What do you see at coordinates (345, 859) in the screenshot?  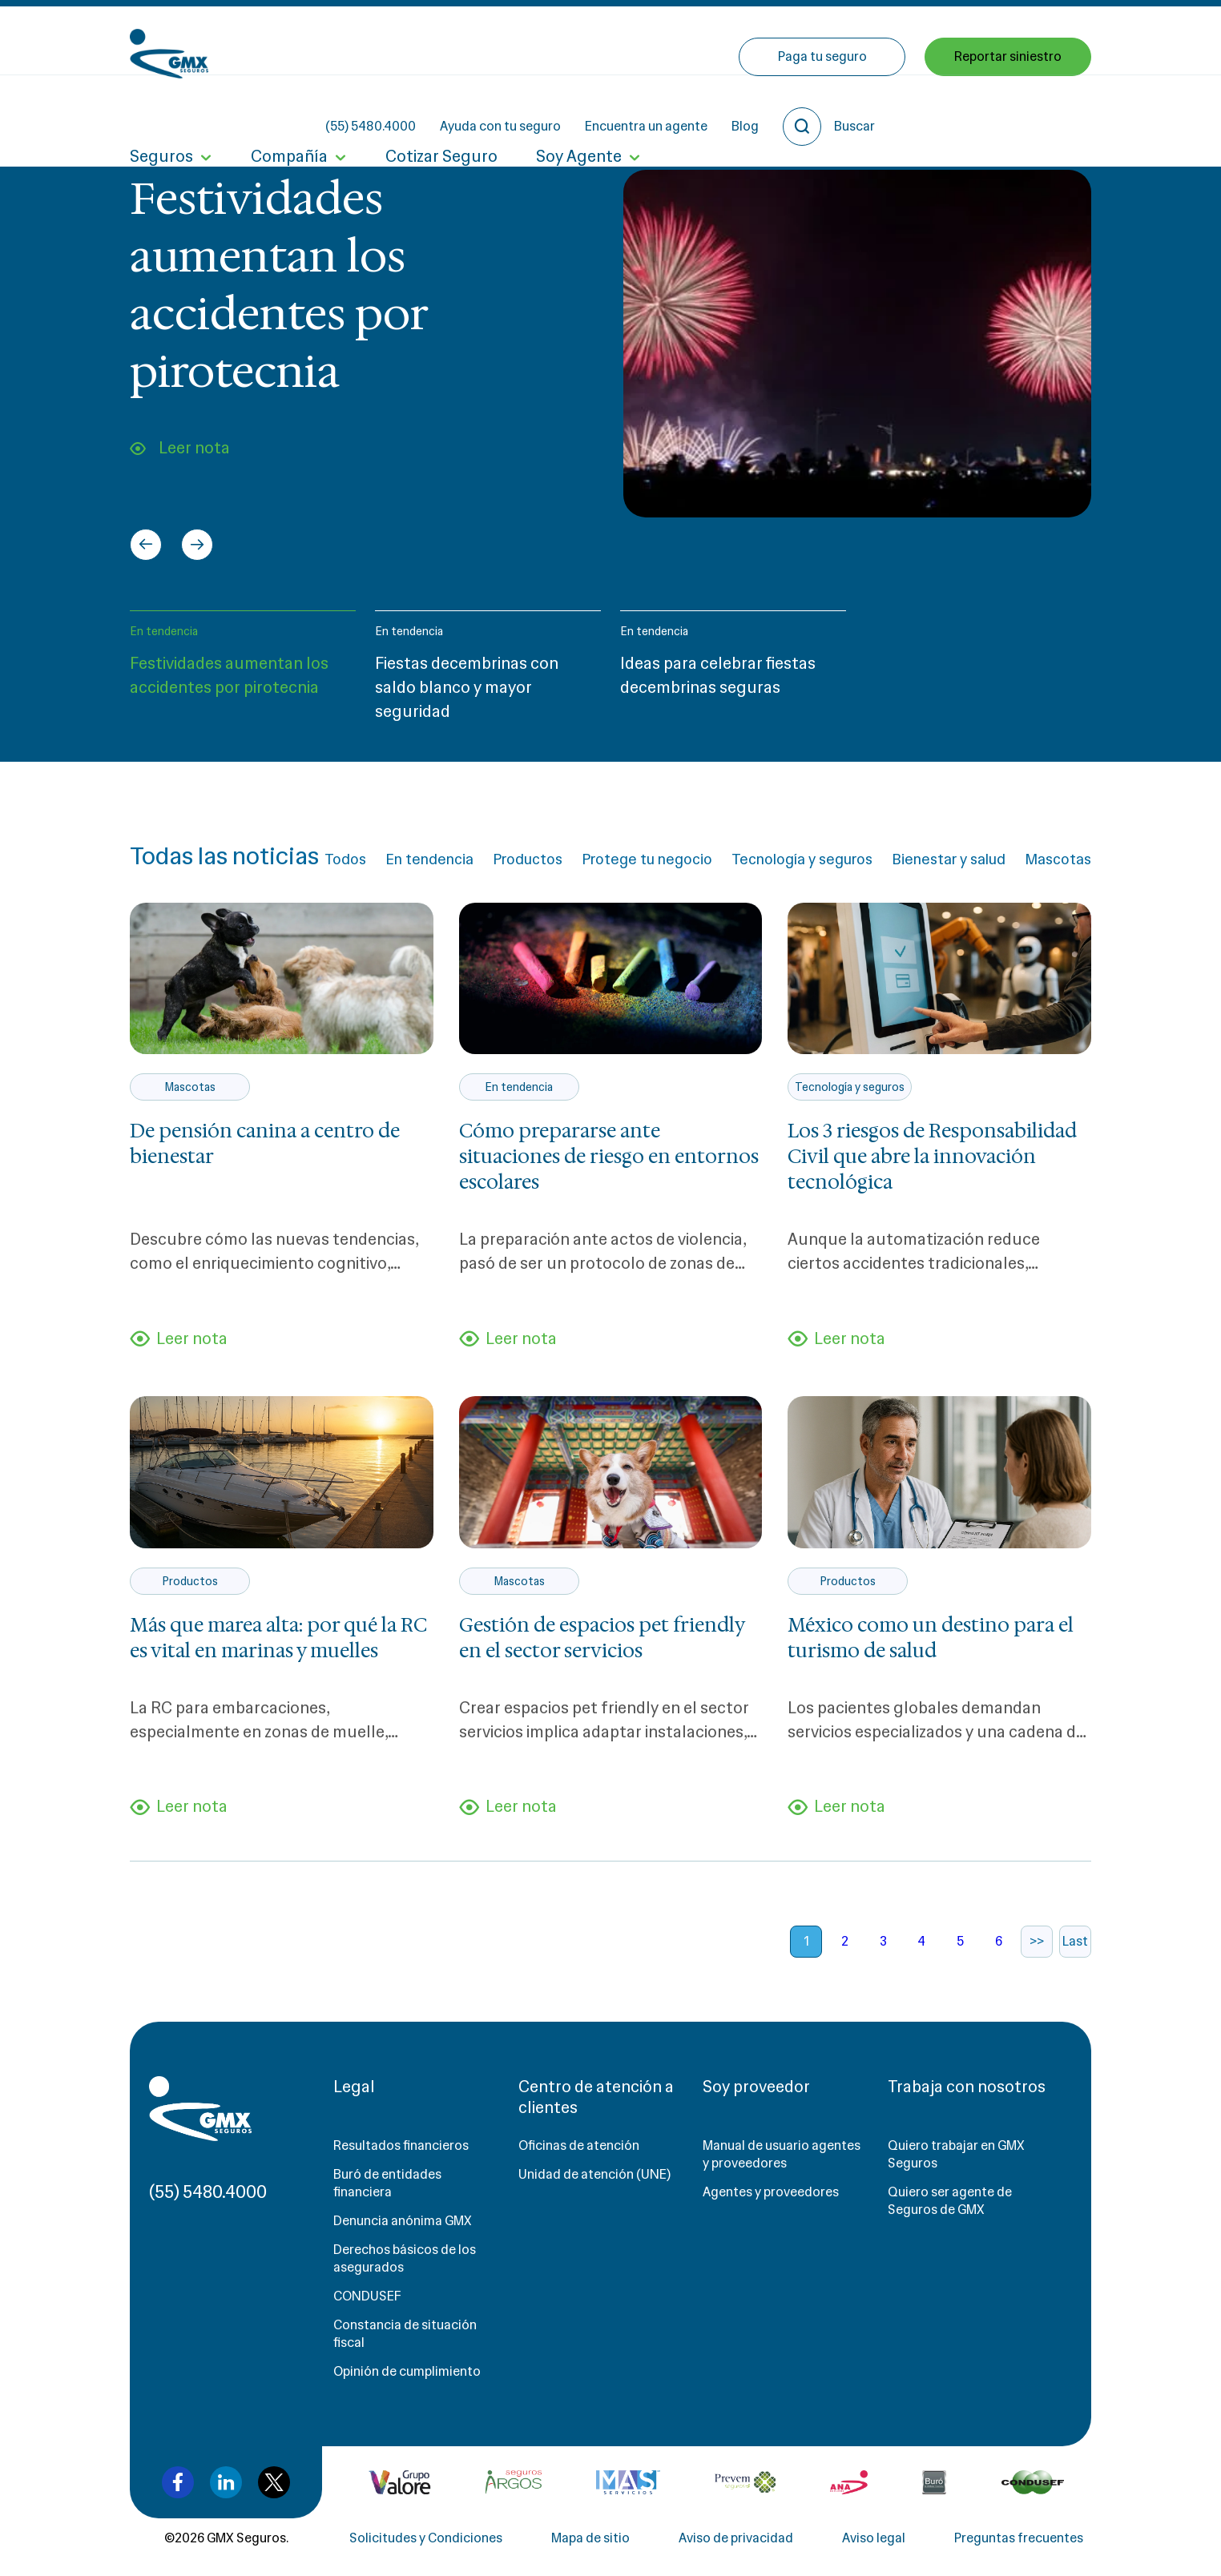 I see `Todos` at bounding box center [345, 859].